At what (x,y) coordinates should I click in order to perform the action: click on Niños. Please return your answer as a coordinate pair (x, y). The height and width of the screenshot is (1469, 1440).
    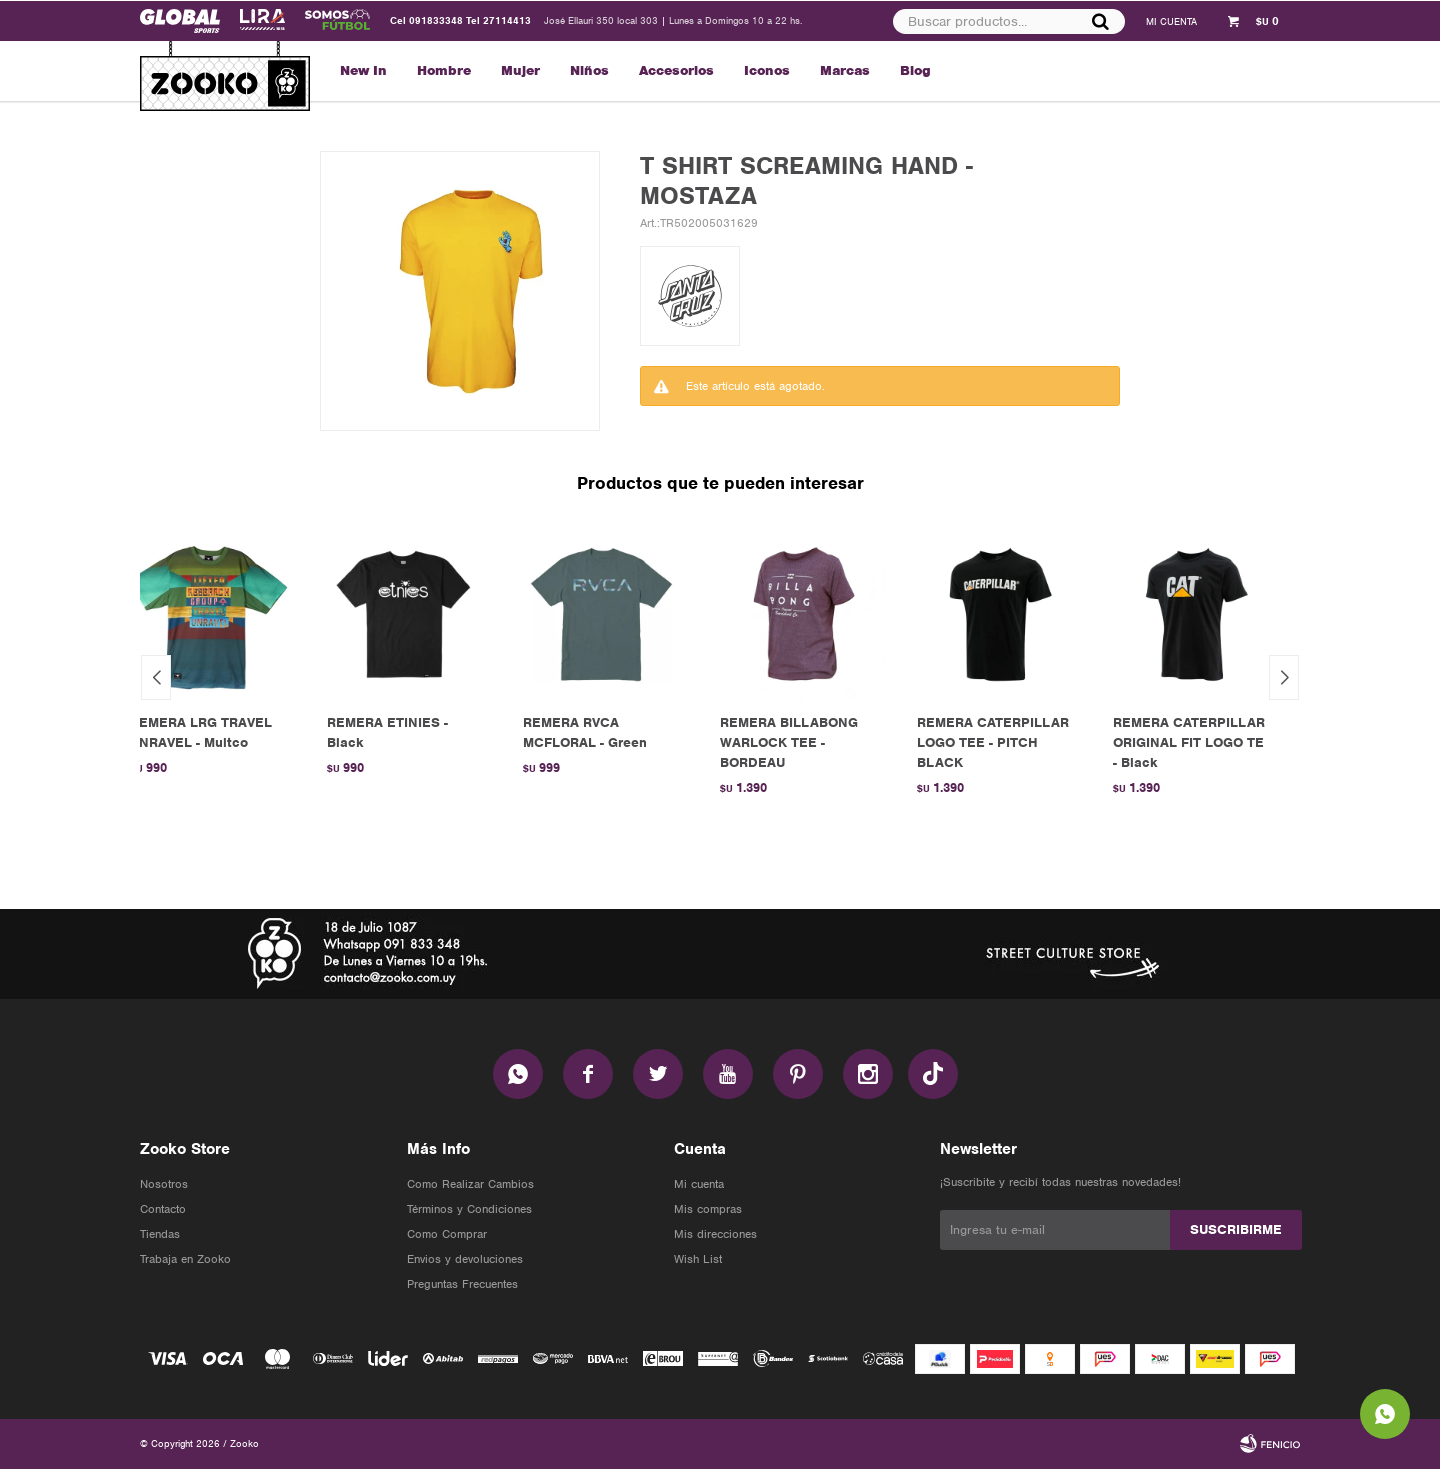
    Looking at the image, I should click on (589, 70).